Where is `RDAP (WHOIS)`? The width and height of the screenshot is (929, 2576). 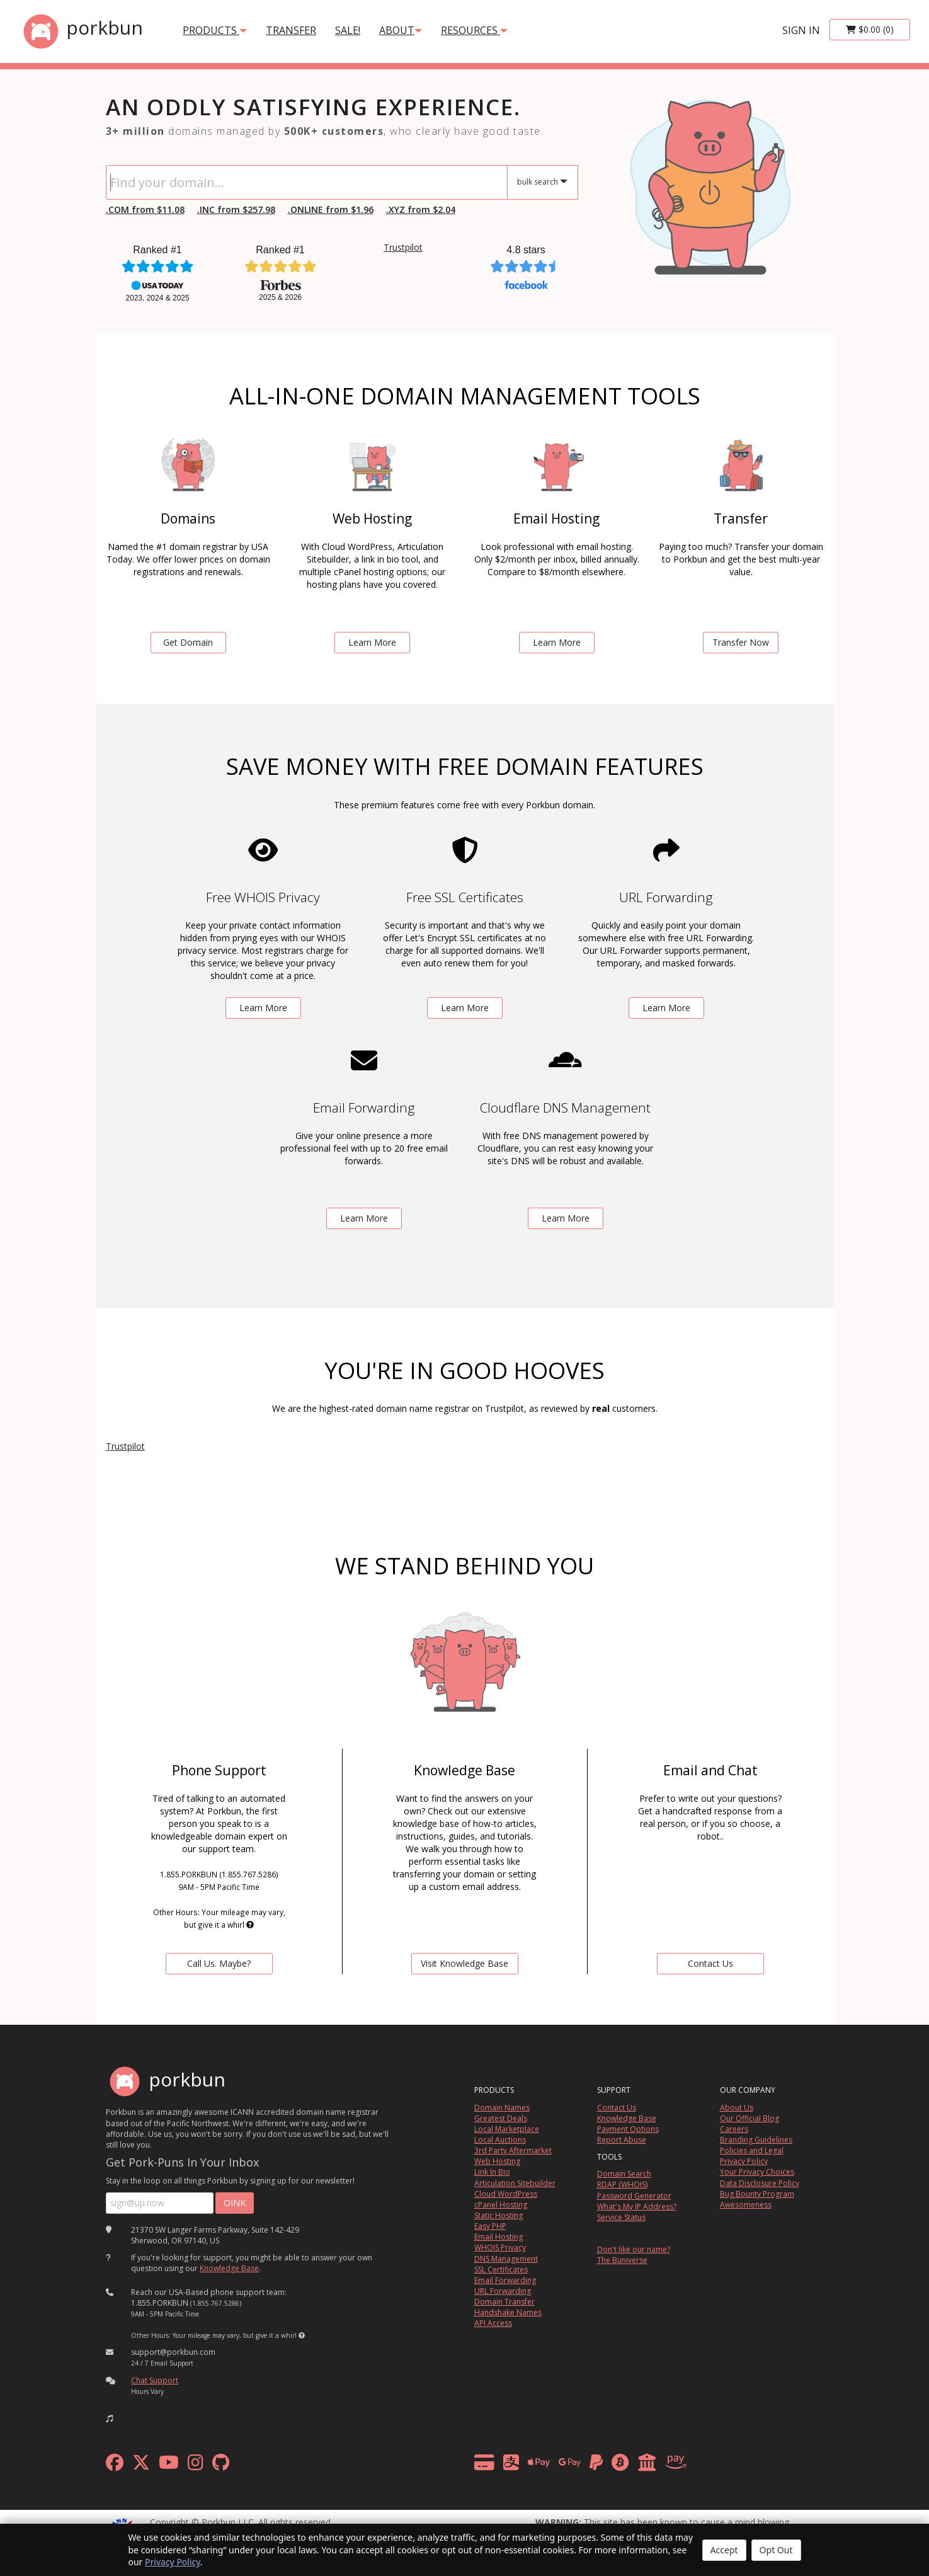 RDAP (WHOIS) is located at coordinates (622, 2184).